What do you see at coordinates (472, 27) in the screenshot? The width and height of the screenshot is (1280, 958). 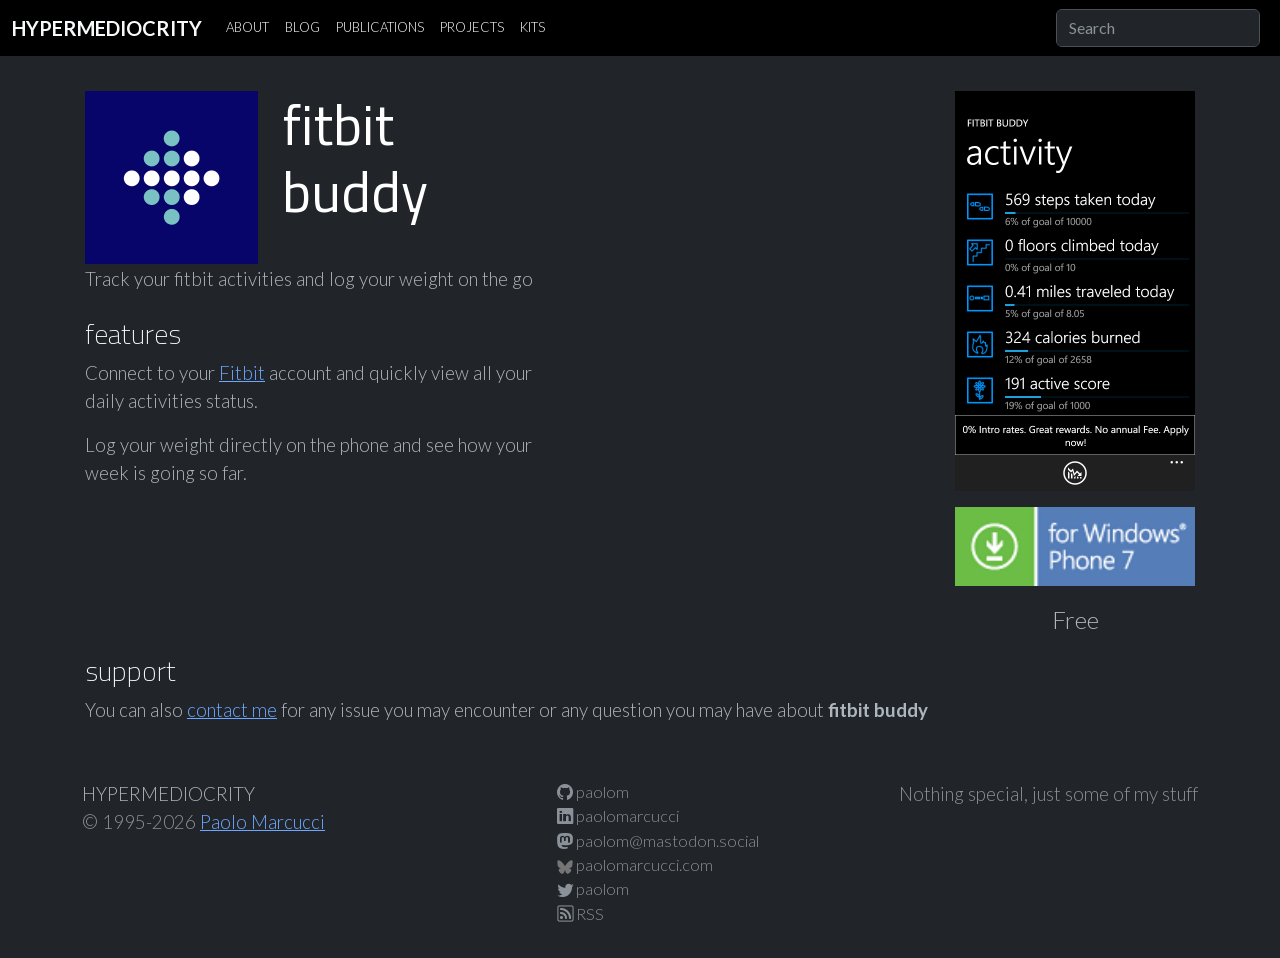 I see `PROJECTS` at bounding box center [472, 27].